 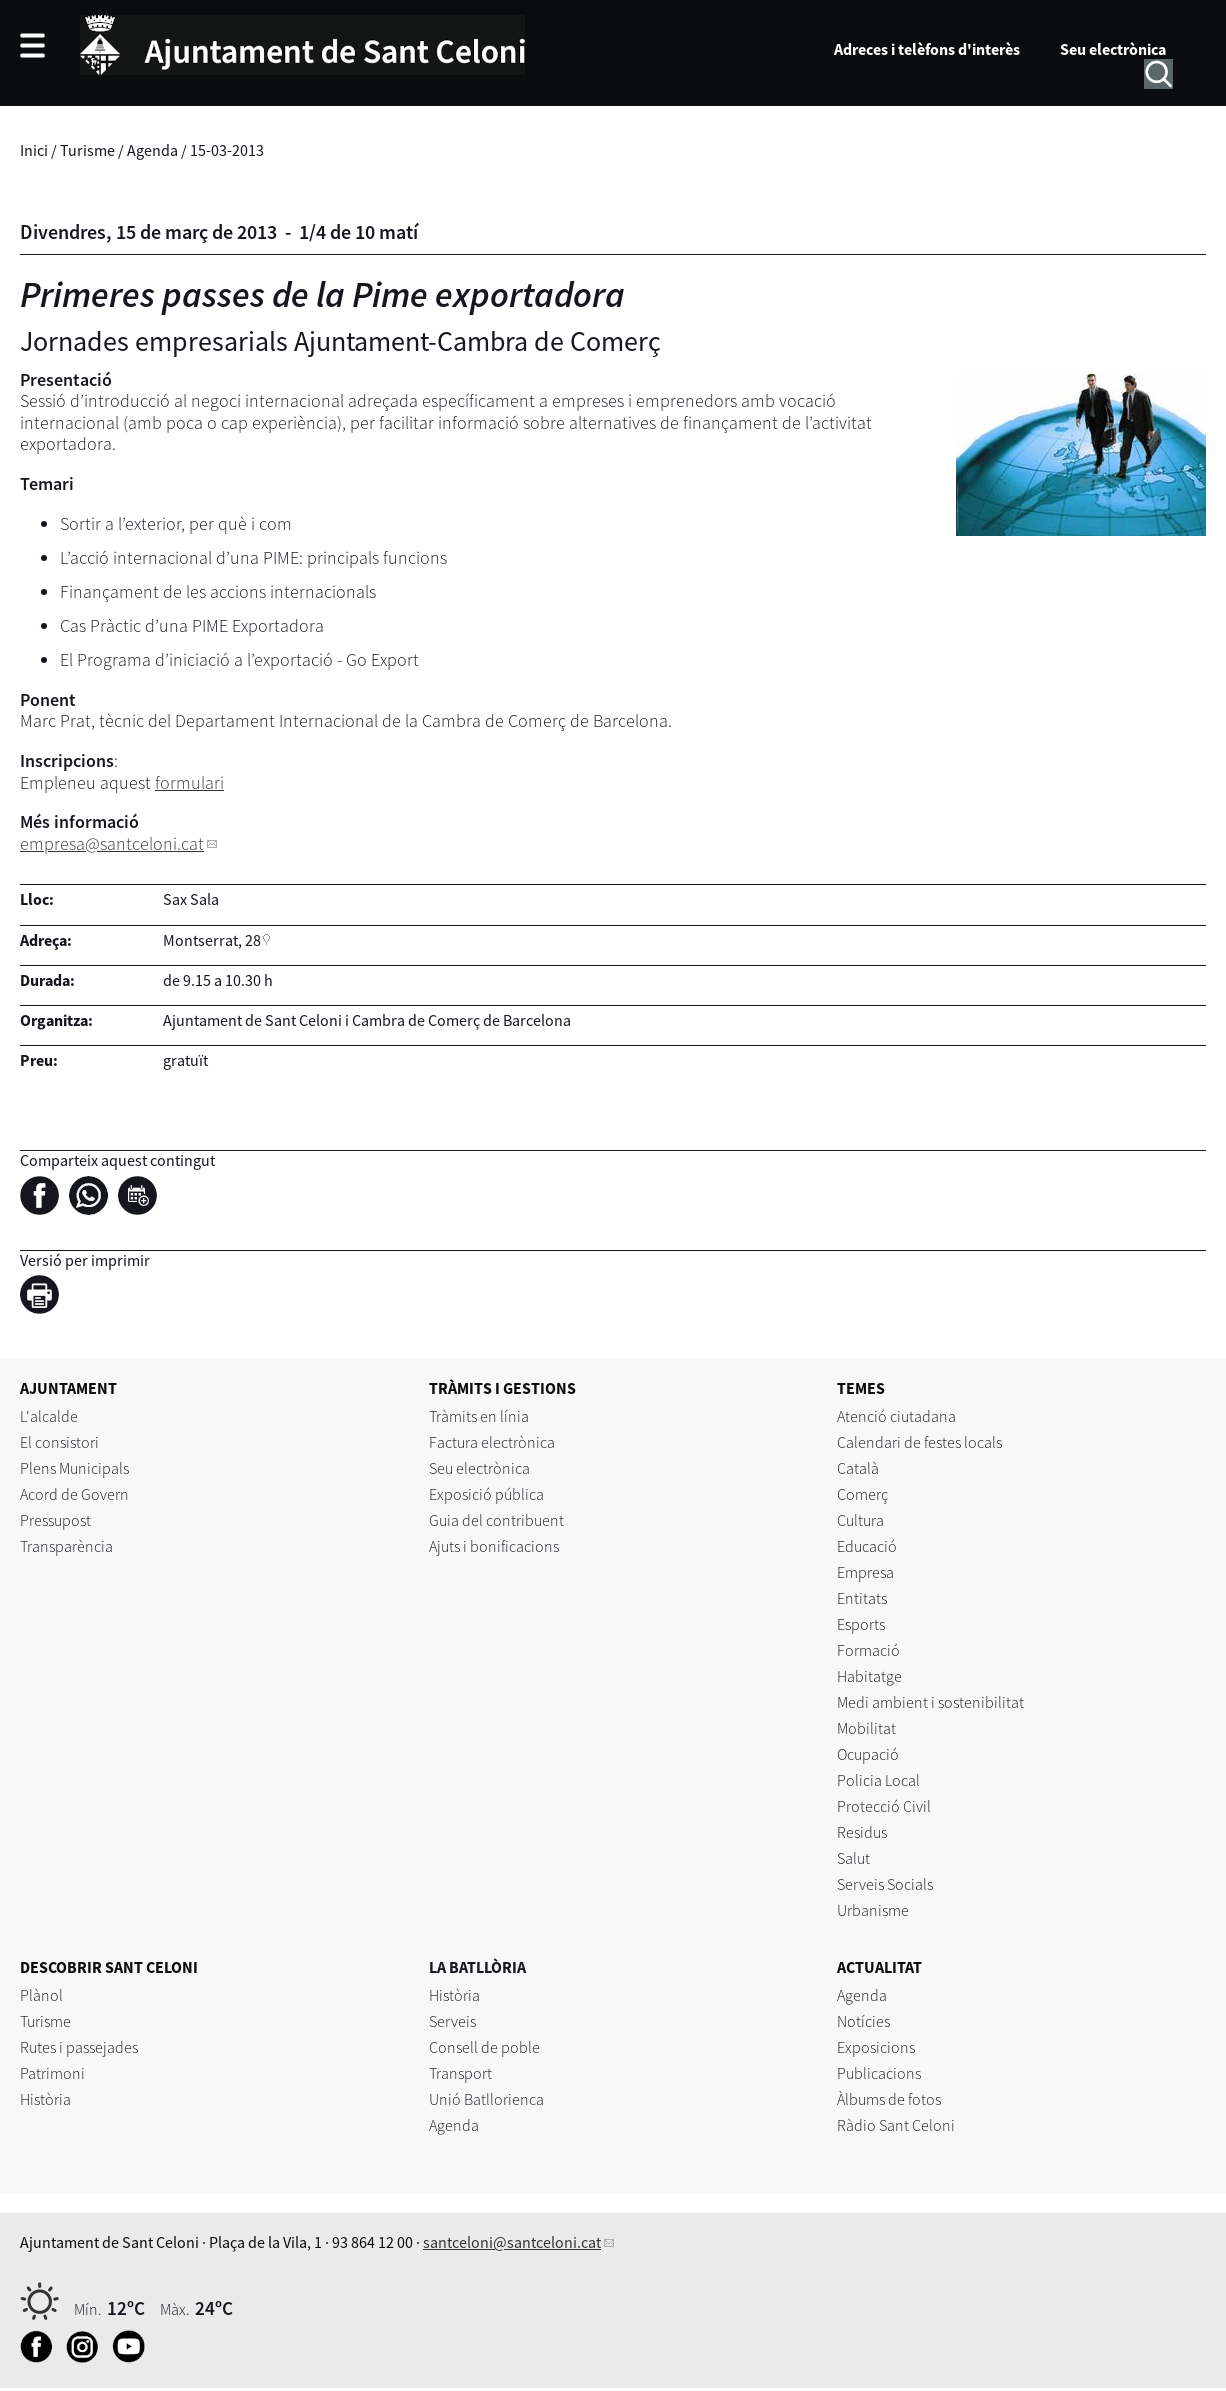 I want to click on Ràdio Sant Celoni, so click(x=896, y=2125).